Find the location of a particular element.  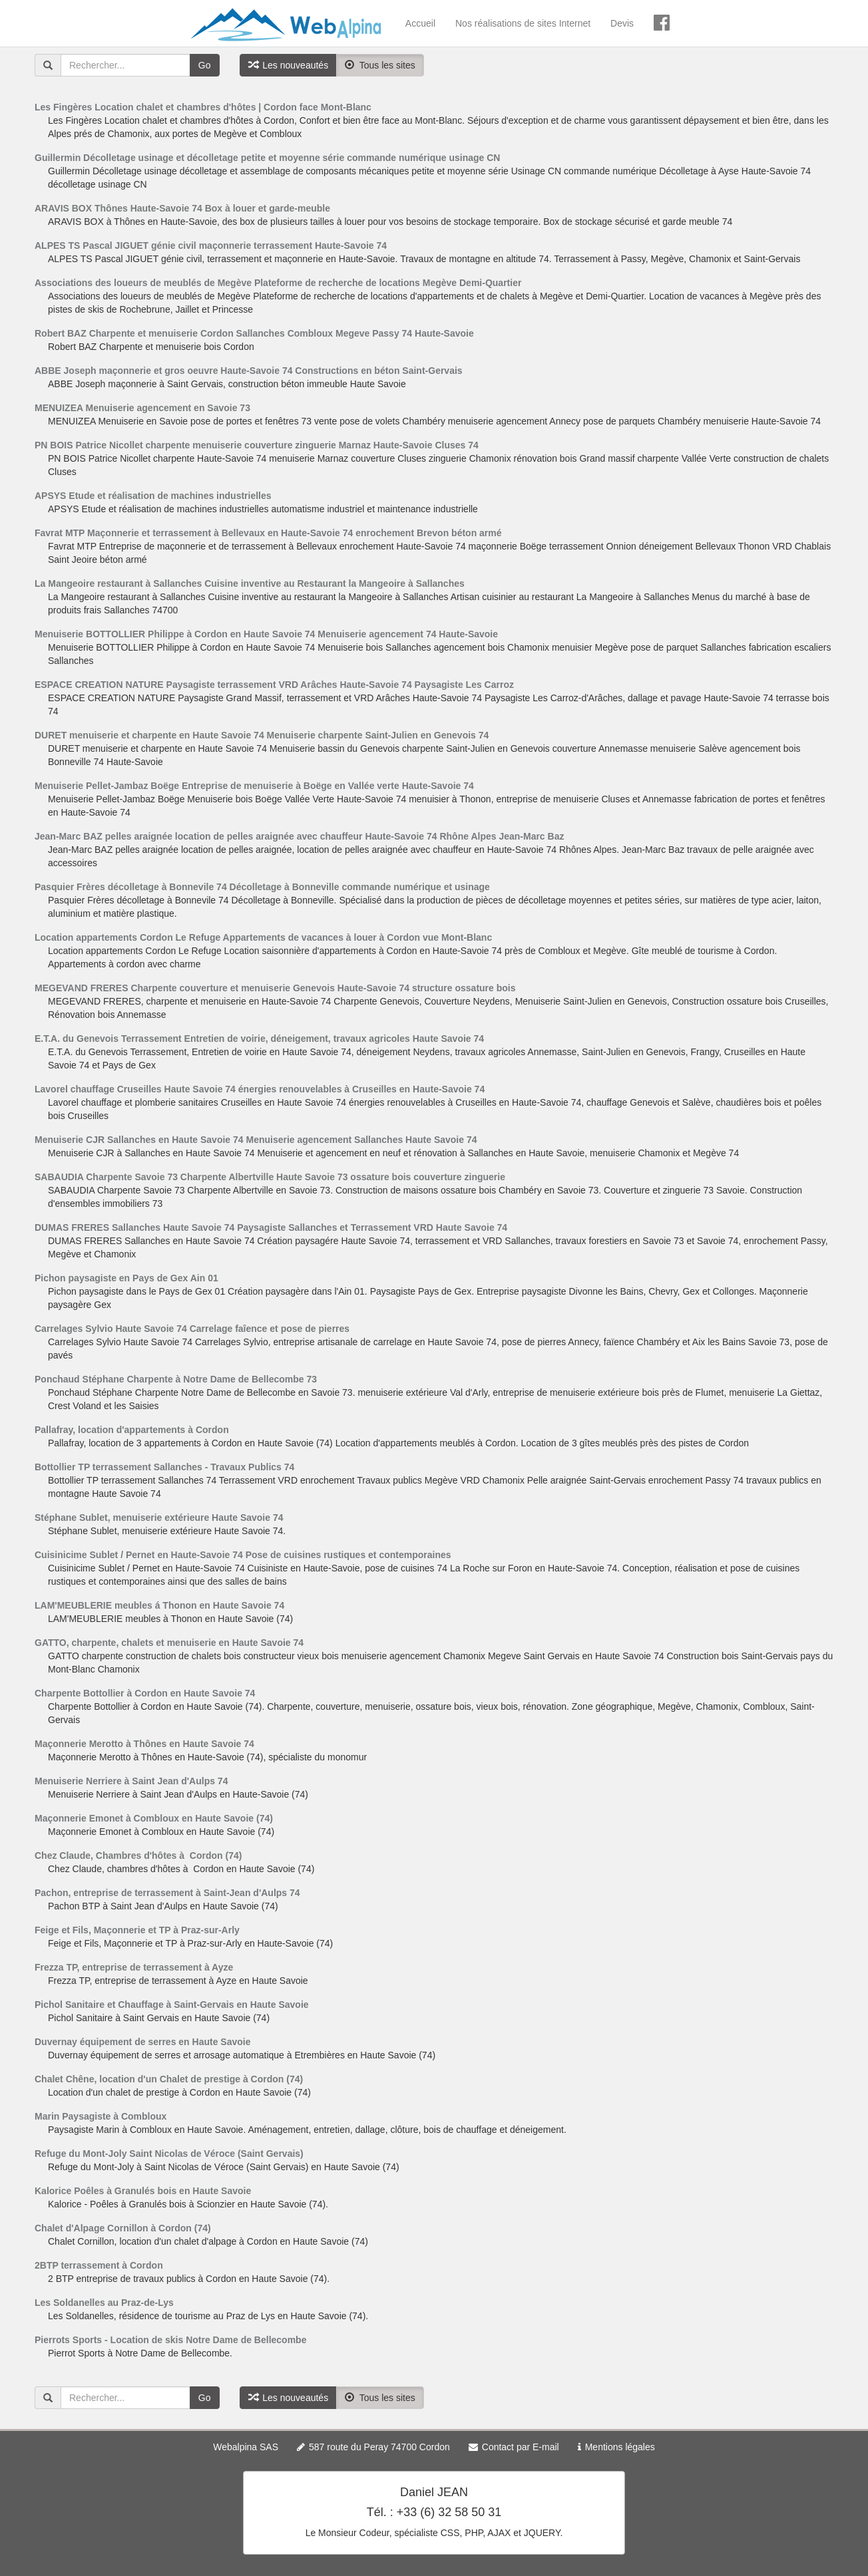

Duvernay équipement de serres en Haute Savoie is located at coordinates (142, 2041).